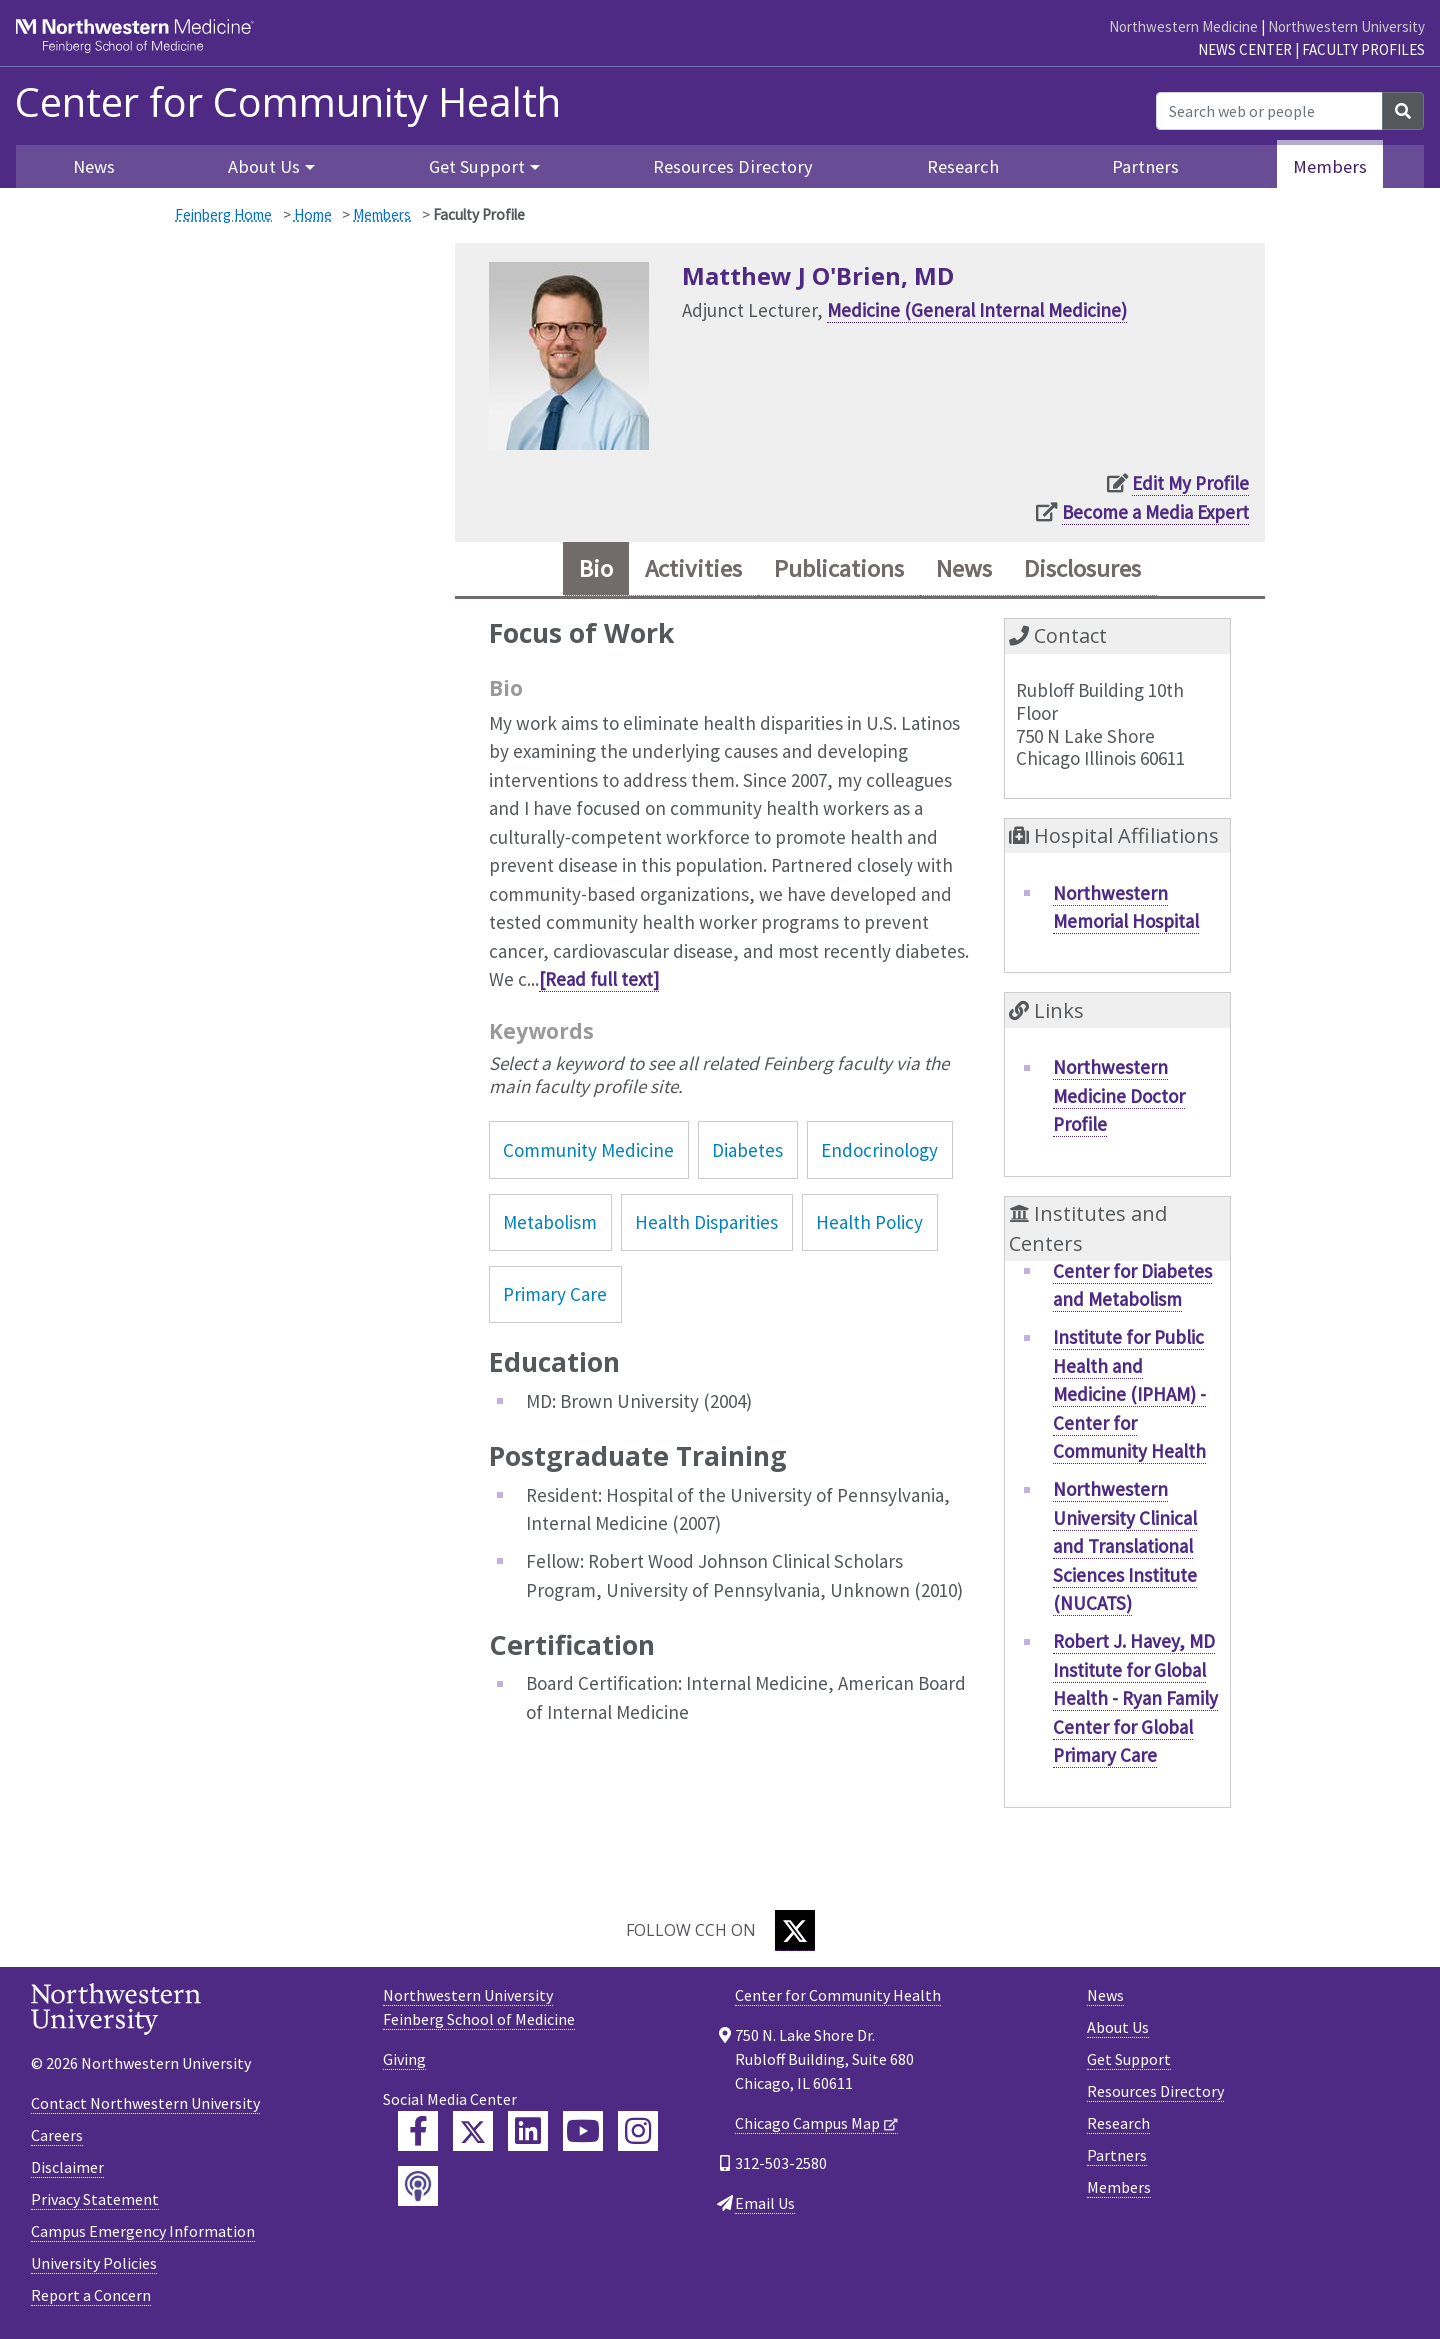 The height and width of the screenshot is (2339, 1440). I want to click on Health Policy, so click(869, 1222).